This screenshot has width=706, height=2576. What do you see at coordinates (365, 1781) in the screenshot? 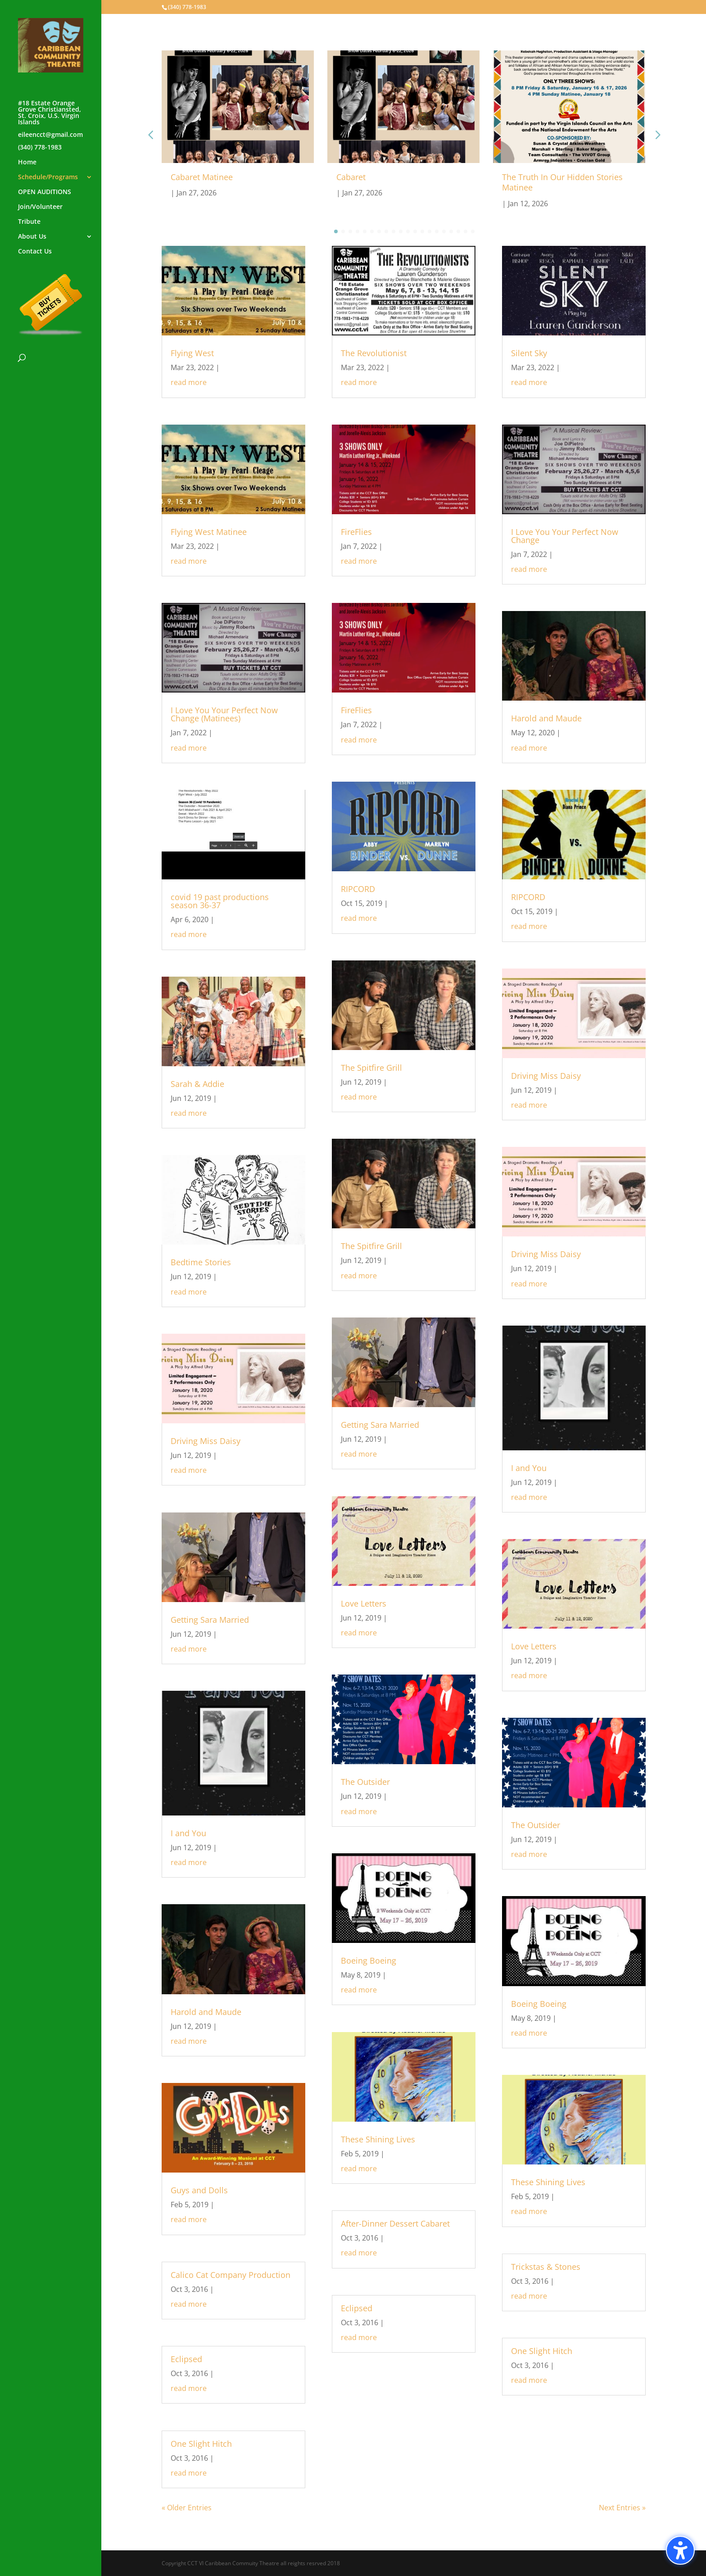
I see `The Outsider` at bounding box center [365, 1781].